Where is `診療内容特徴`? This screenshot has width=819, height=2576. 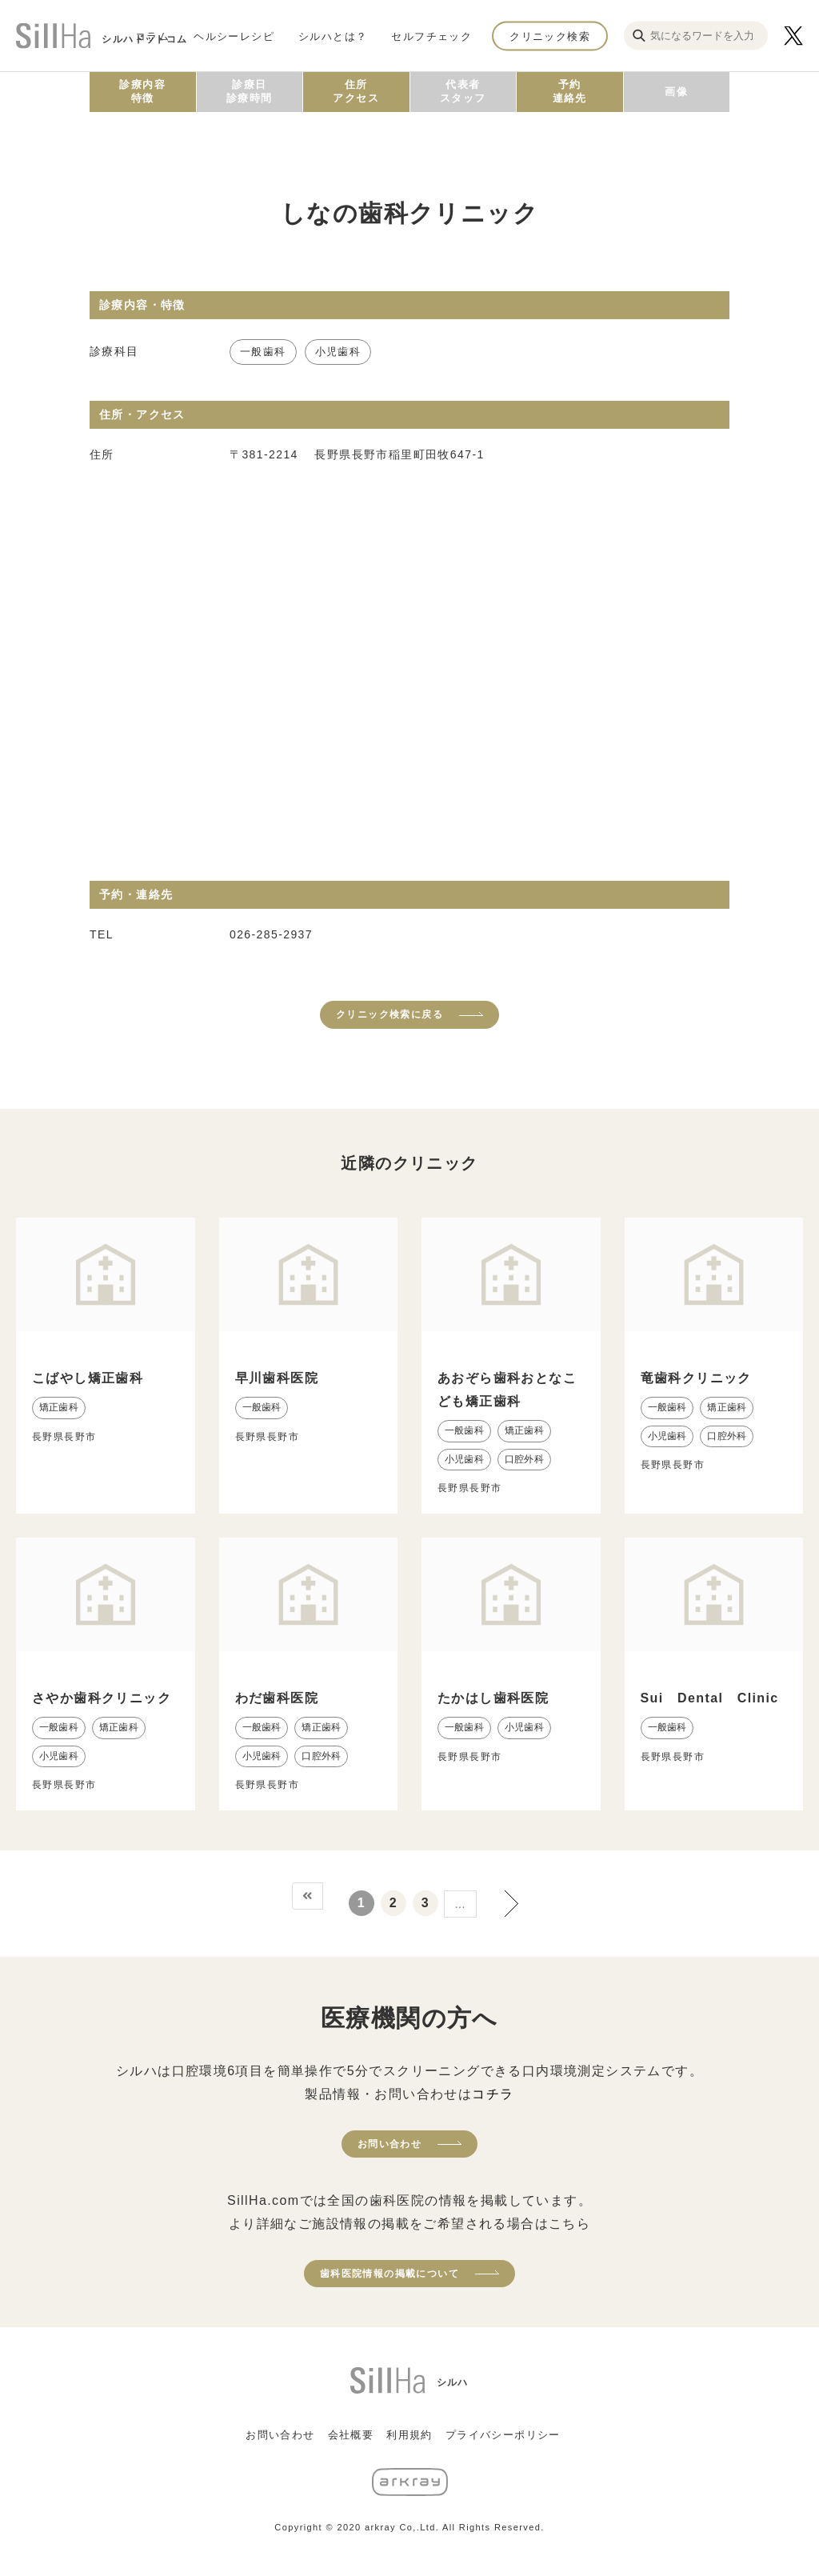
診療内容特徴 is located at coordinates (142, 91).